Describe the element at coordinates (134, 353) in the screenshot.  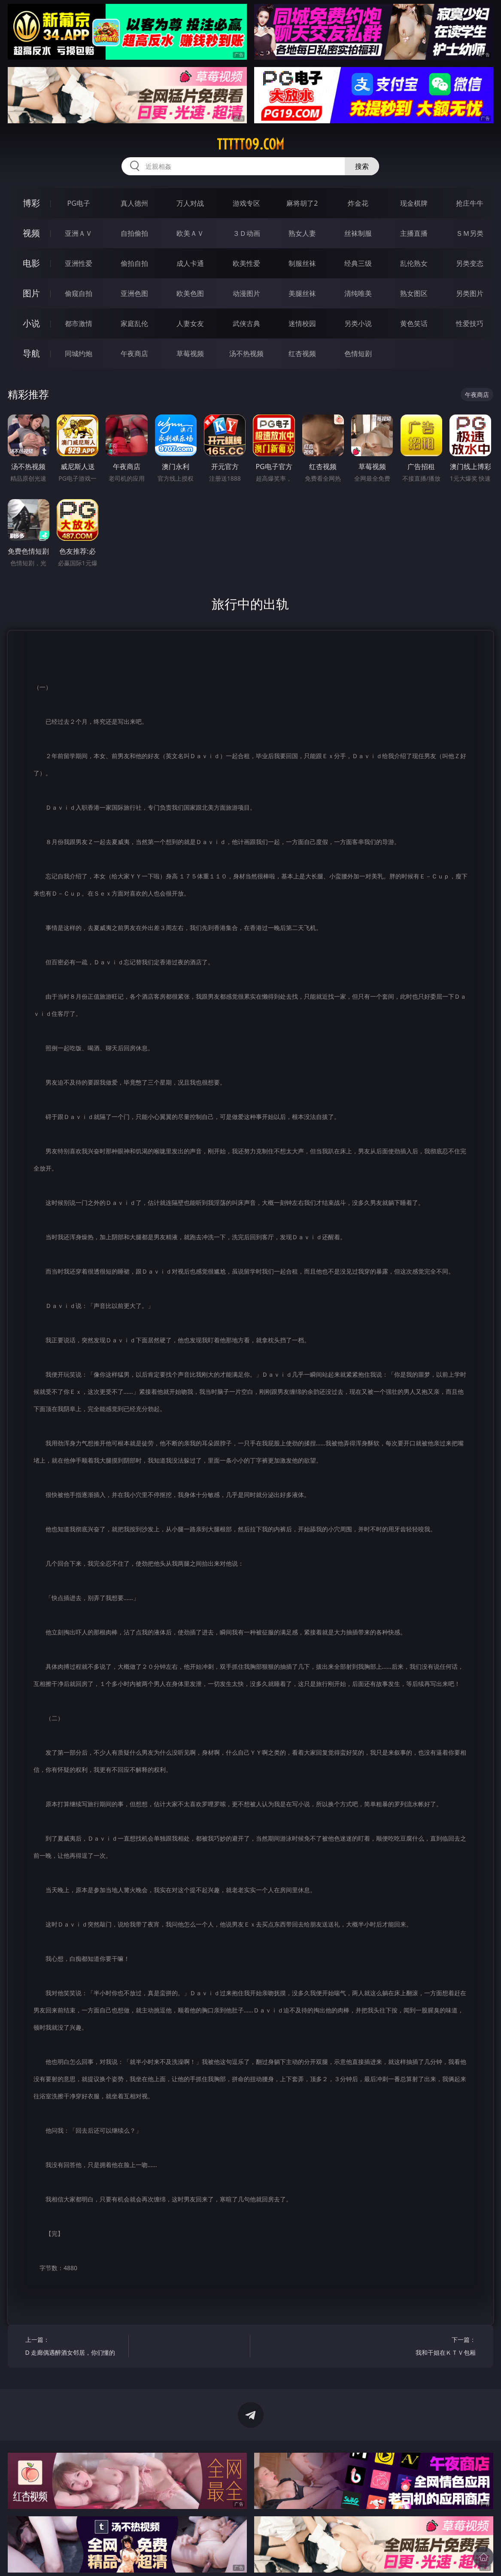
I see `午夜商店` at that location.